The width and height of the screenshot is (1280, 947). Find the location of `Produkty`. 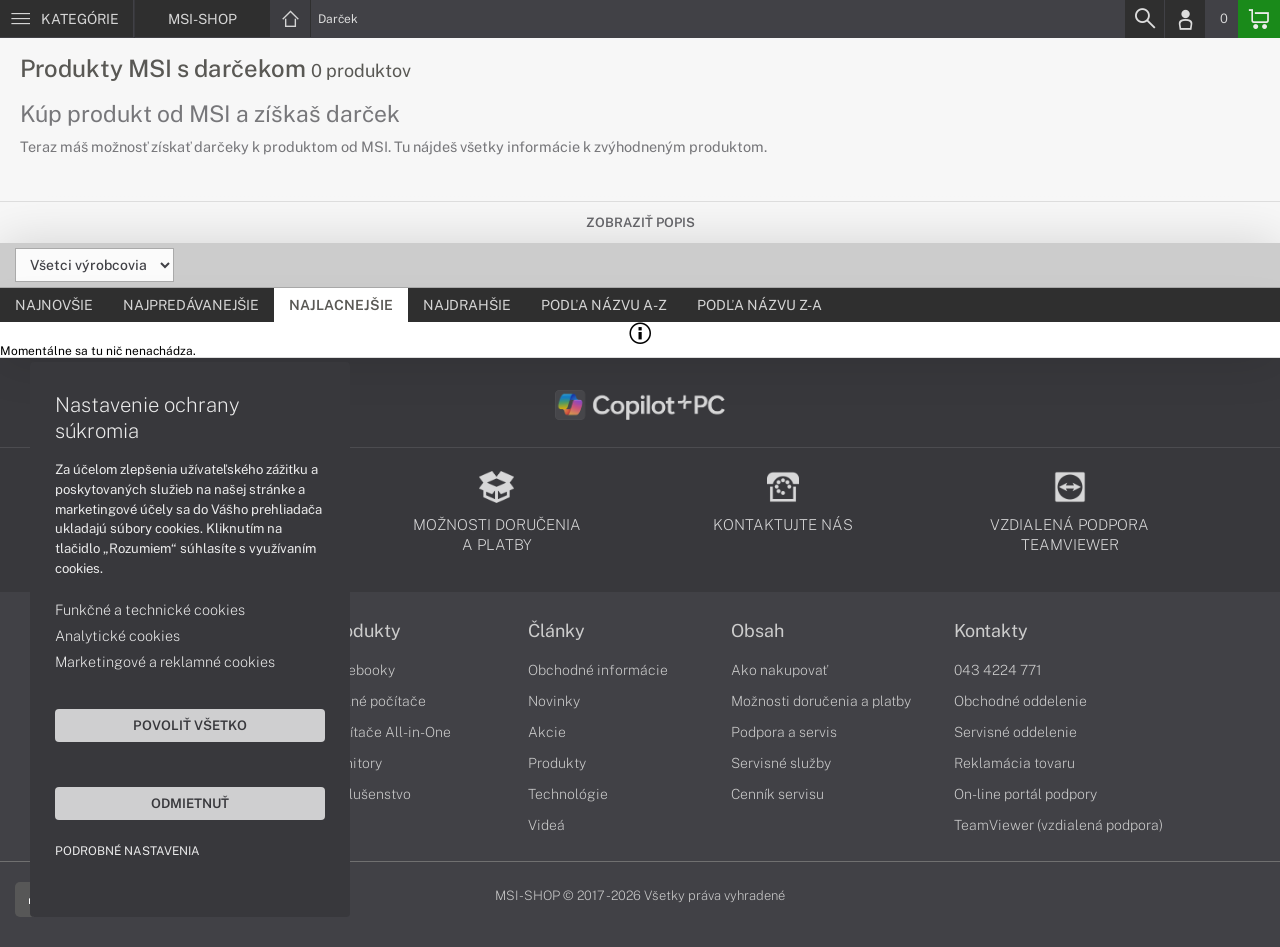

Produkty is located at coordinates (363, 631).